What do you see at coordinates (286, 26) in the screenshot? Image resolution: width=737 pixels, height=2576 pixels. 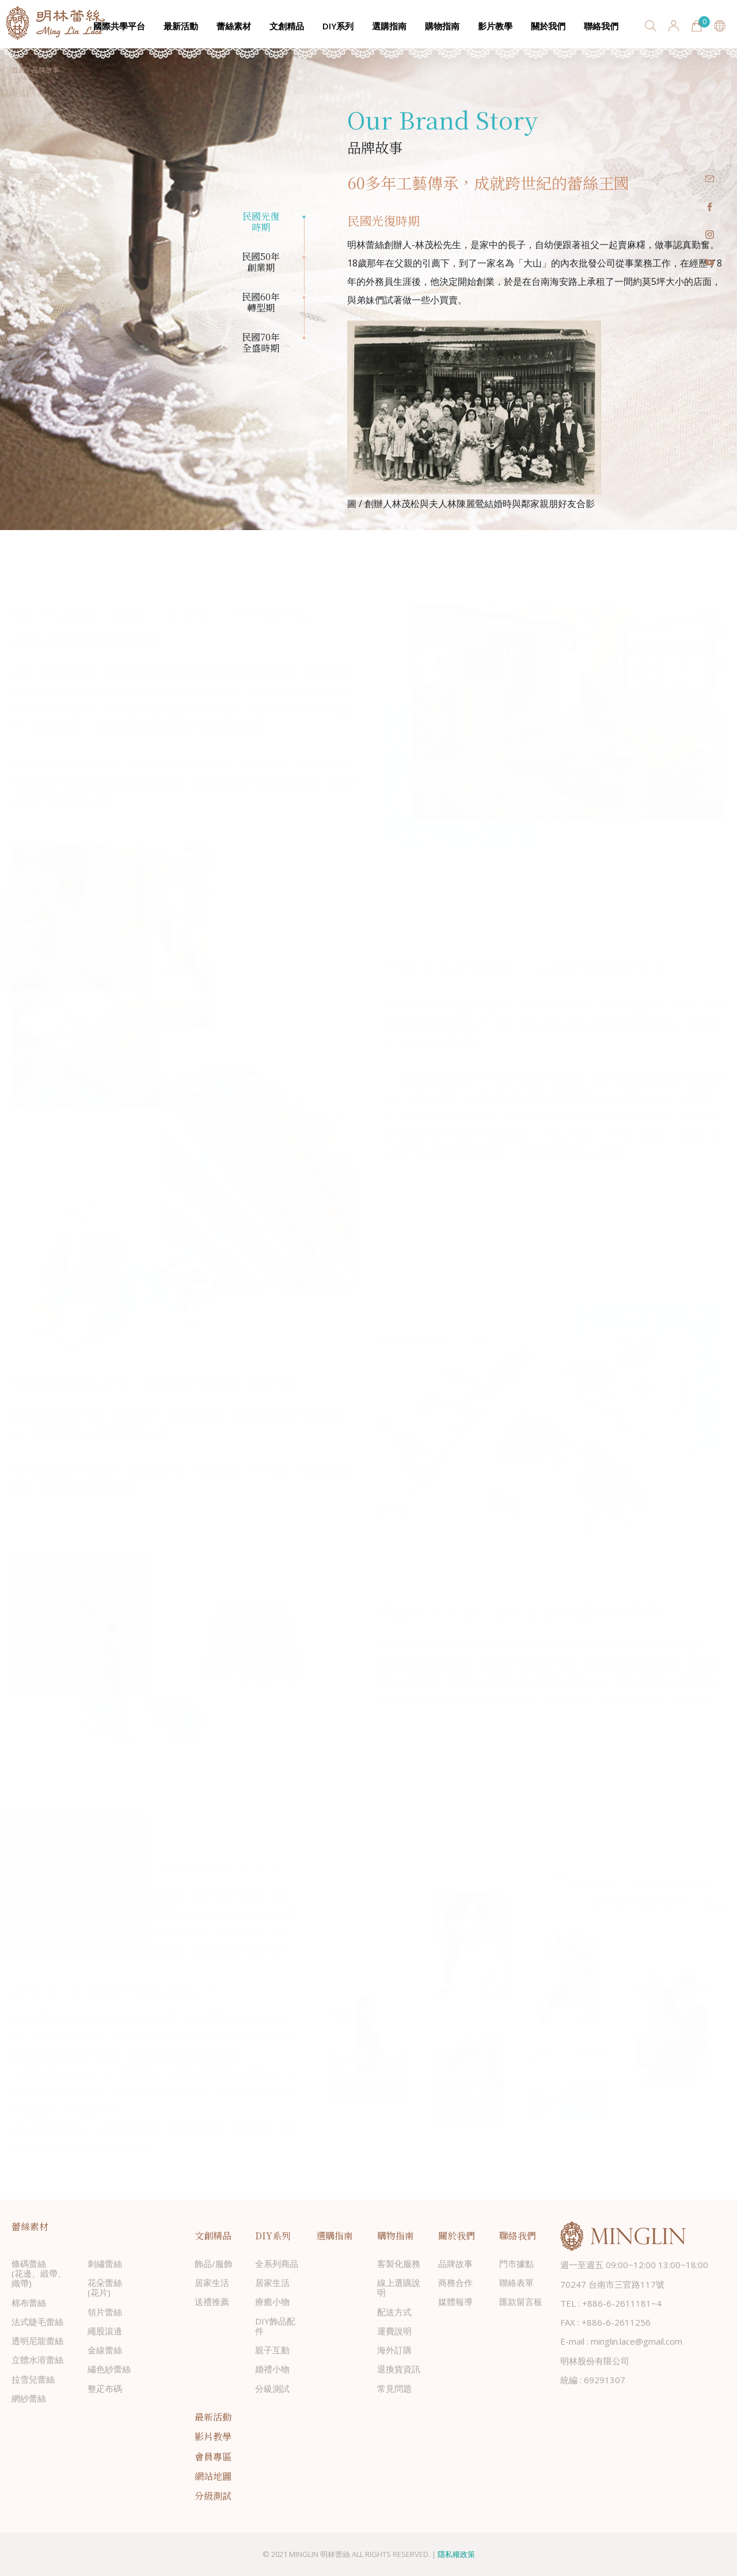 I see `文創精品` at bounding box center [286, 26].